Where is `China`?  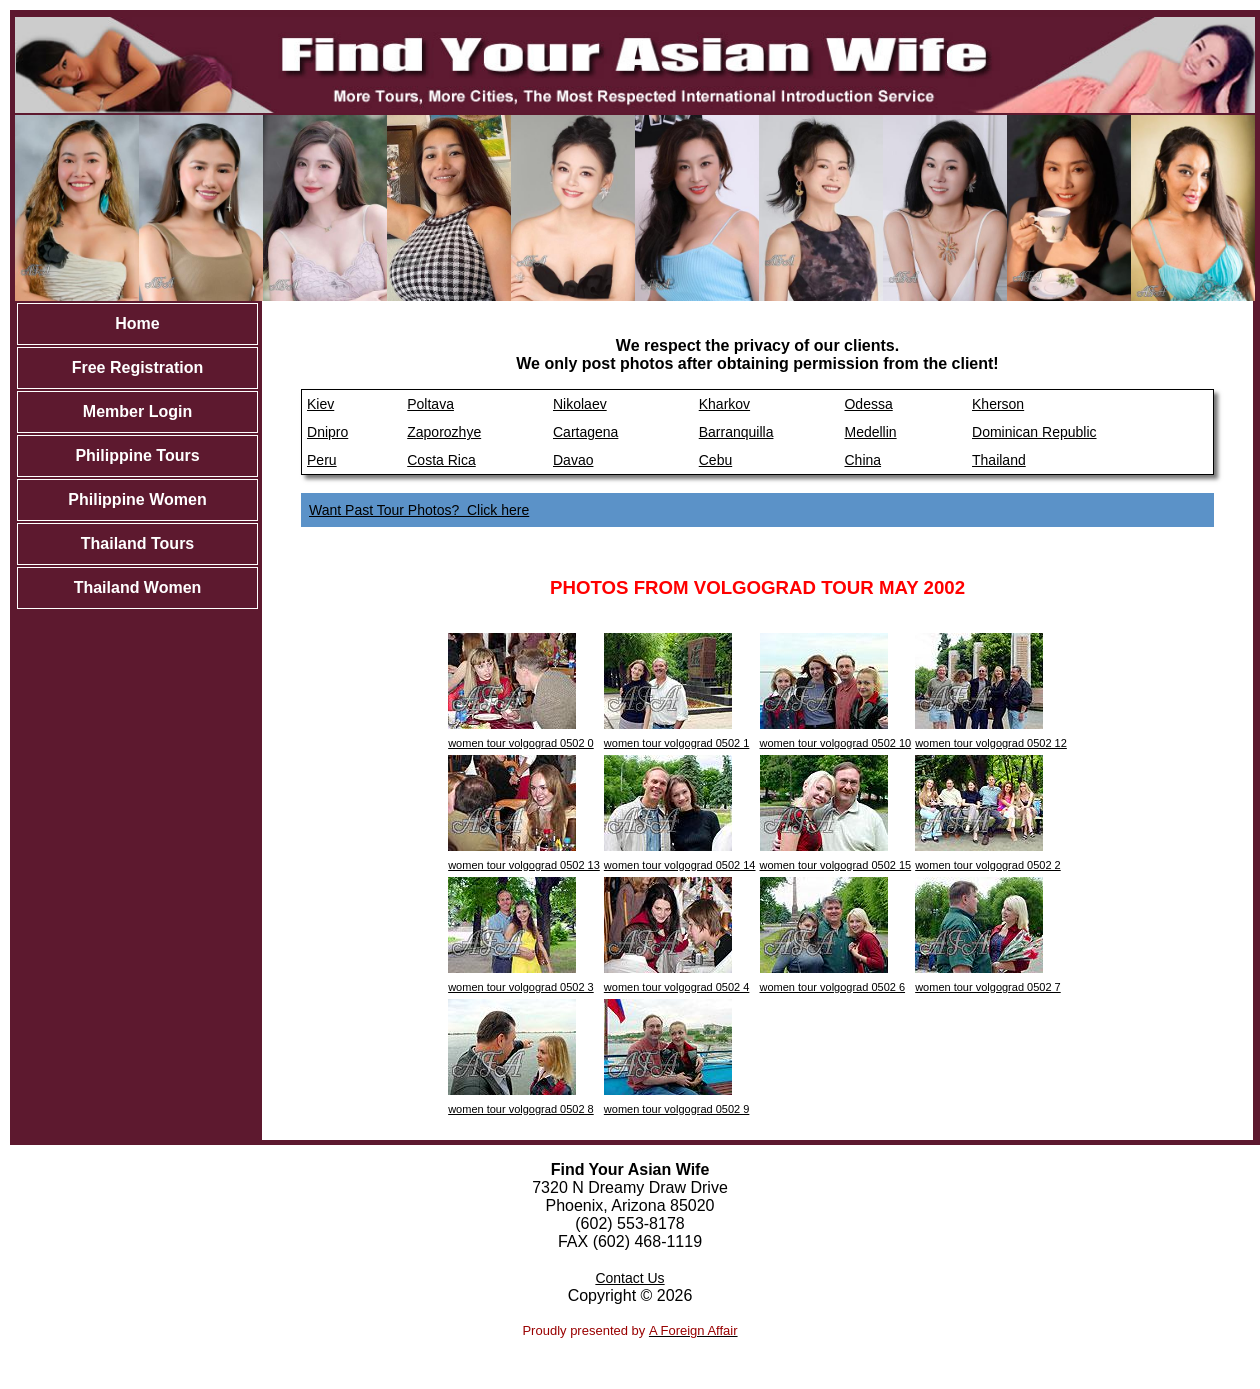 China is located at coordinates (862, 460).